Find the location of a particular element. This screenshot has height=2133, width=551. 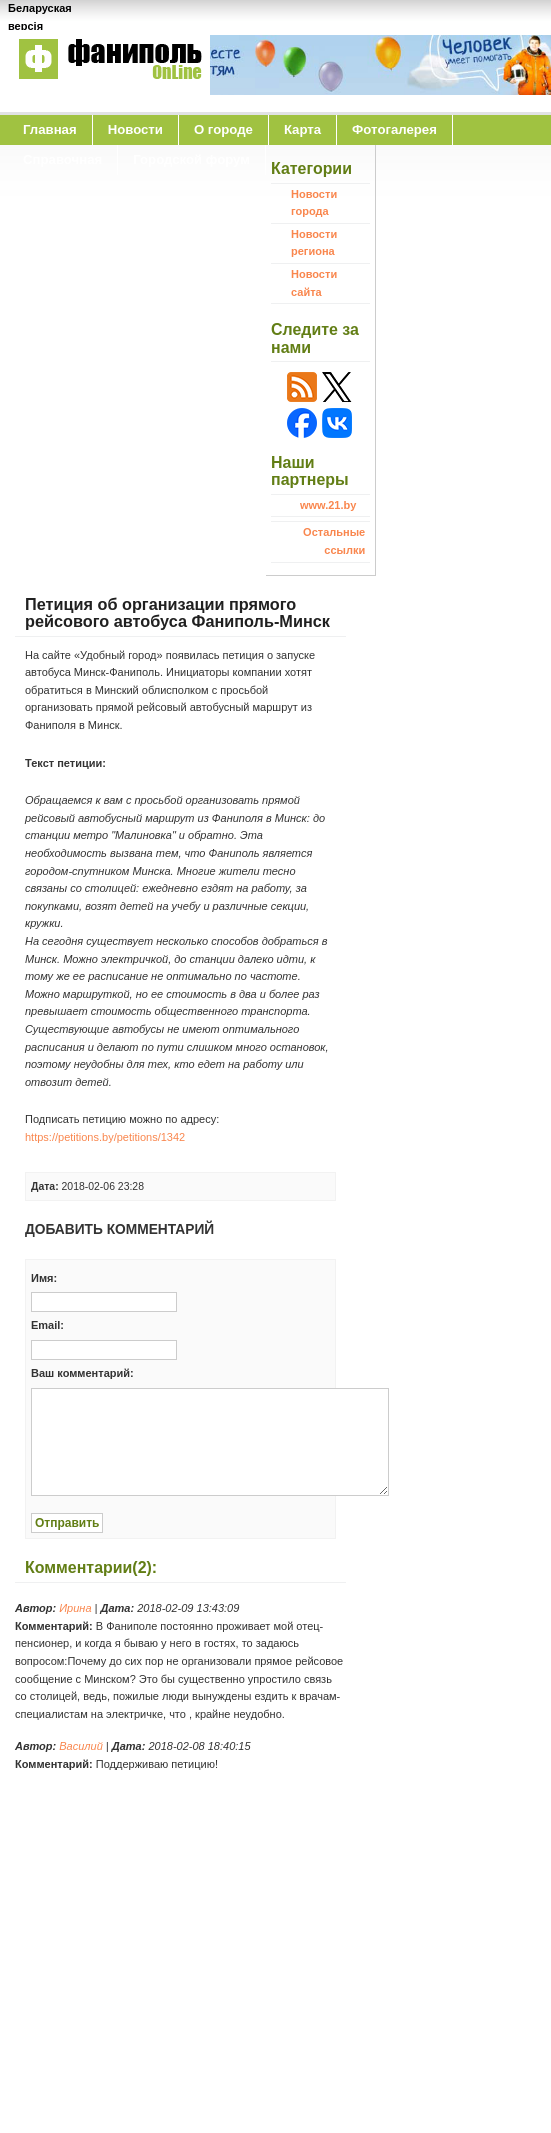

https://petitions.by/petitions/1342 is located at coordinates (105, 1137).